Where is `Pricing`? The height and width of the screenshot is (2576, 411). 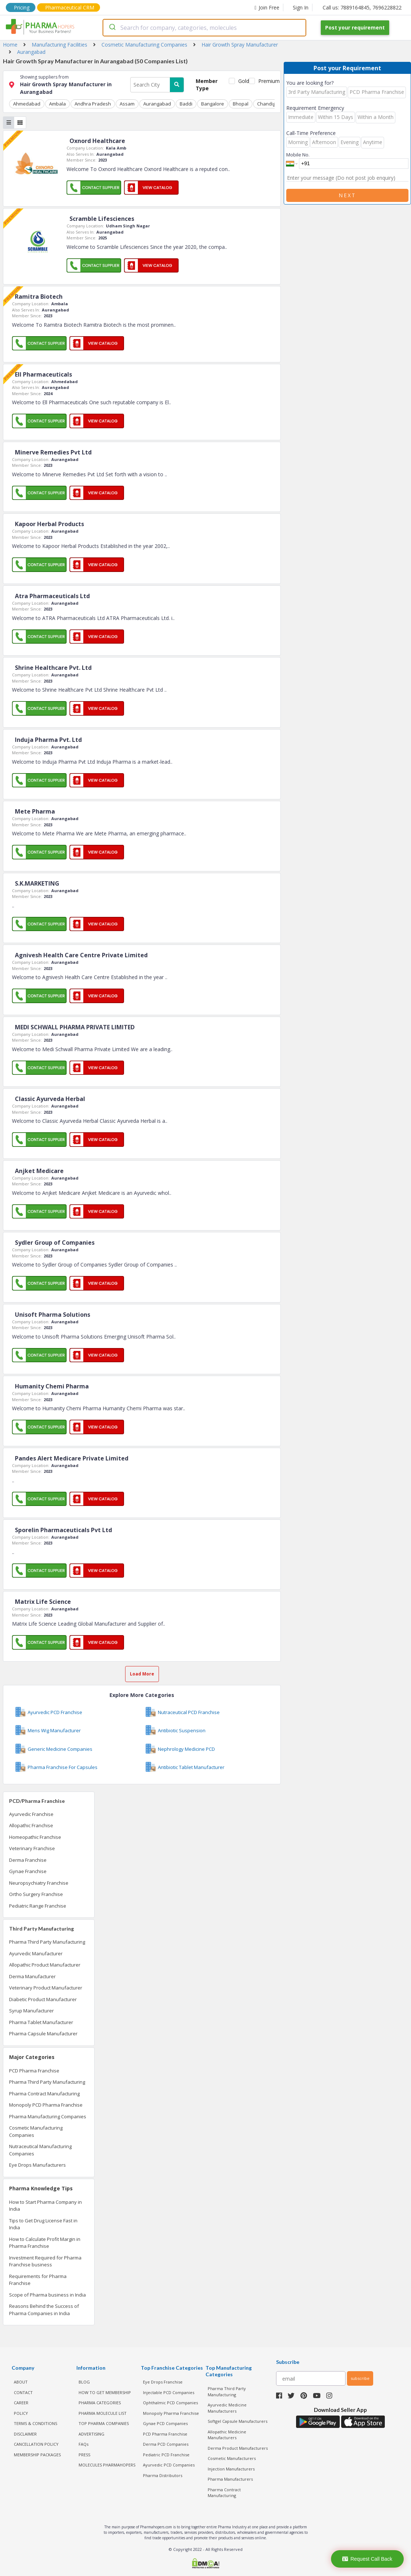
Pricing is located at coordinates (21, 7).